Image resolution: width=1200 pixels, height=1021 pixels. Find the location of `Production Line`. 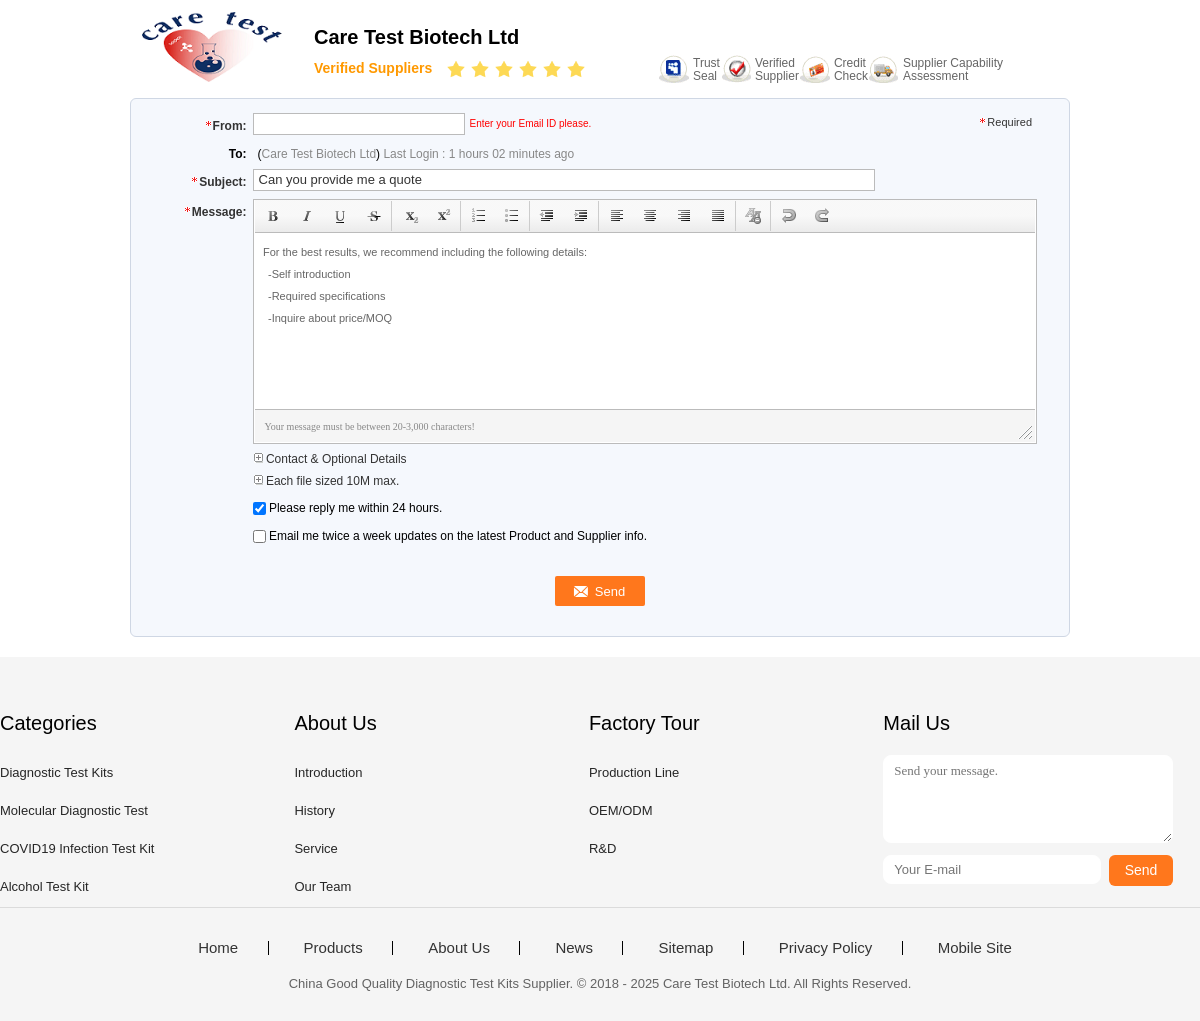

Production Line is located at coordinates (634, 772).